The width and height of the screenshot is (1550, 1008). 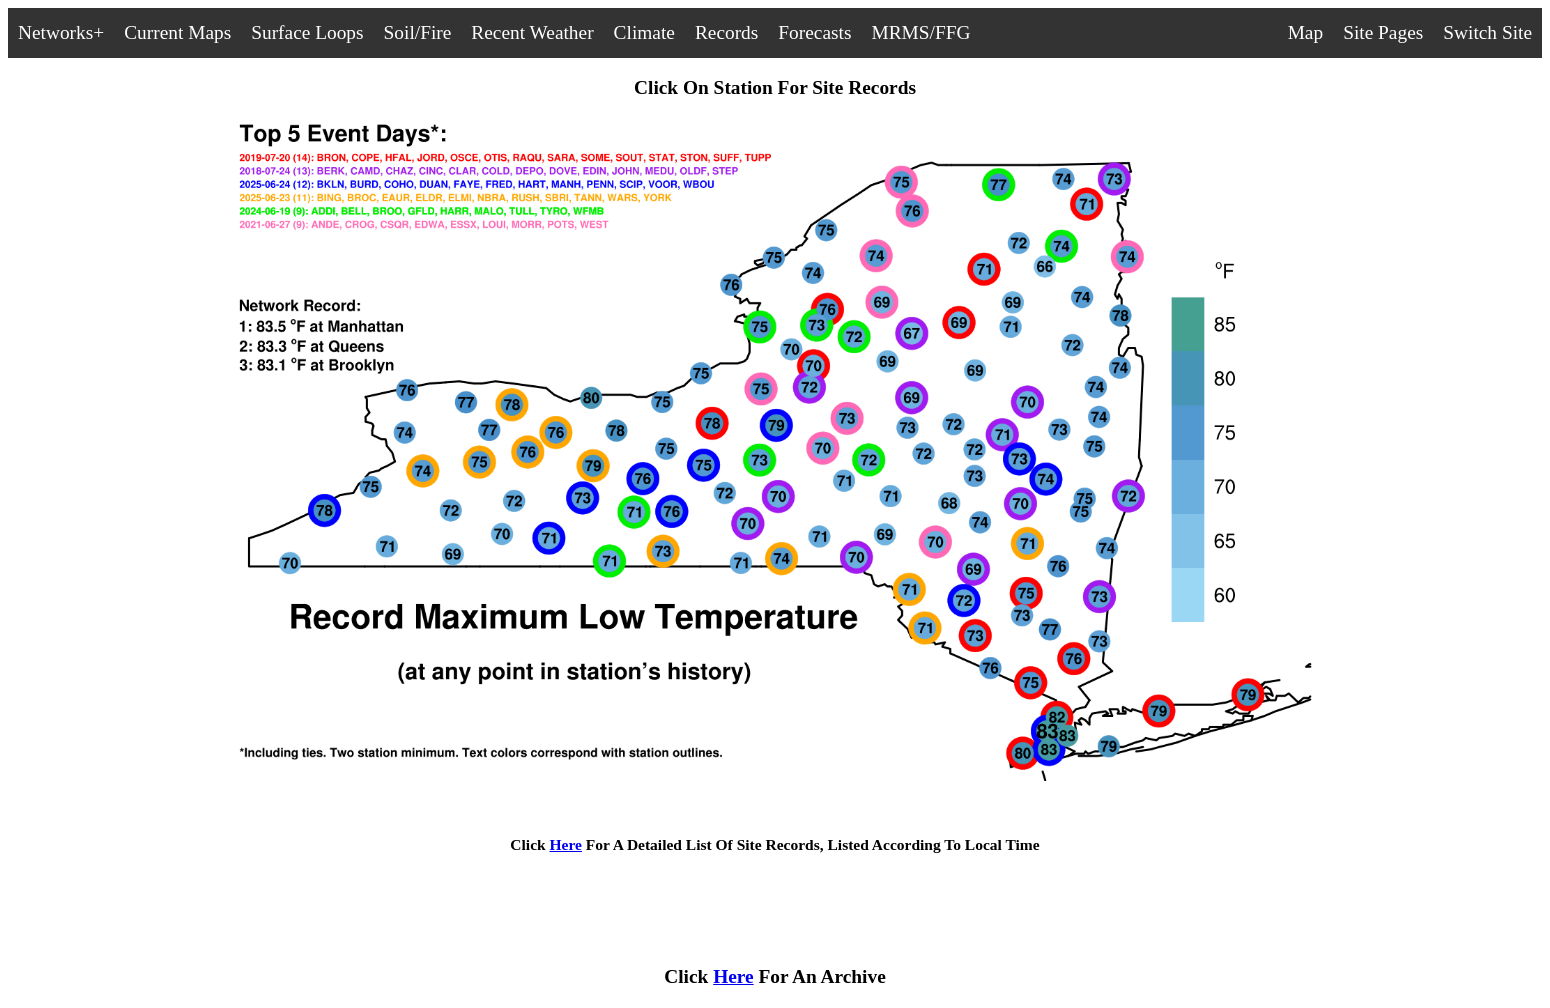 What do you see at coordinates (566, 844) in the screenshot?
I see `Here` at bounding box center [566, 844].